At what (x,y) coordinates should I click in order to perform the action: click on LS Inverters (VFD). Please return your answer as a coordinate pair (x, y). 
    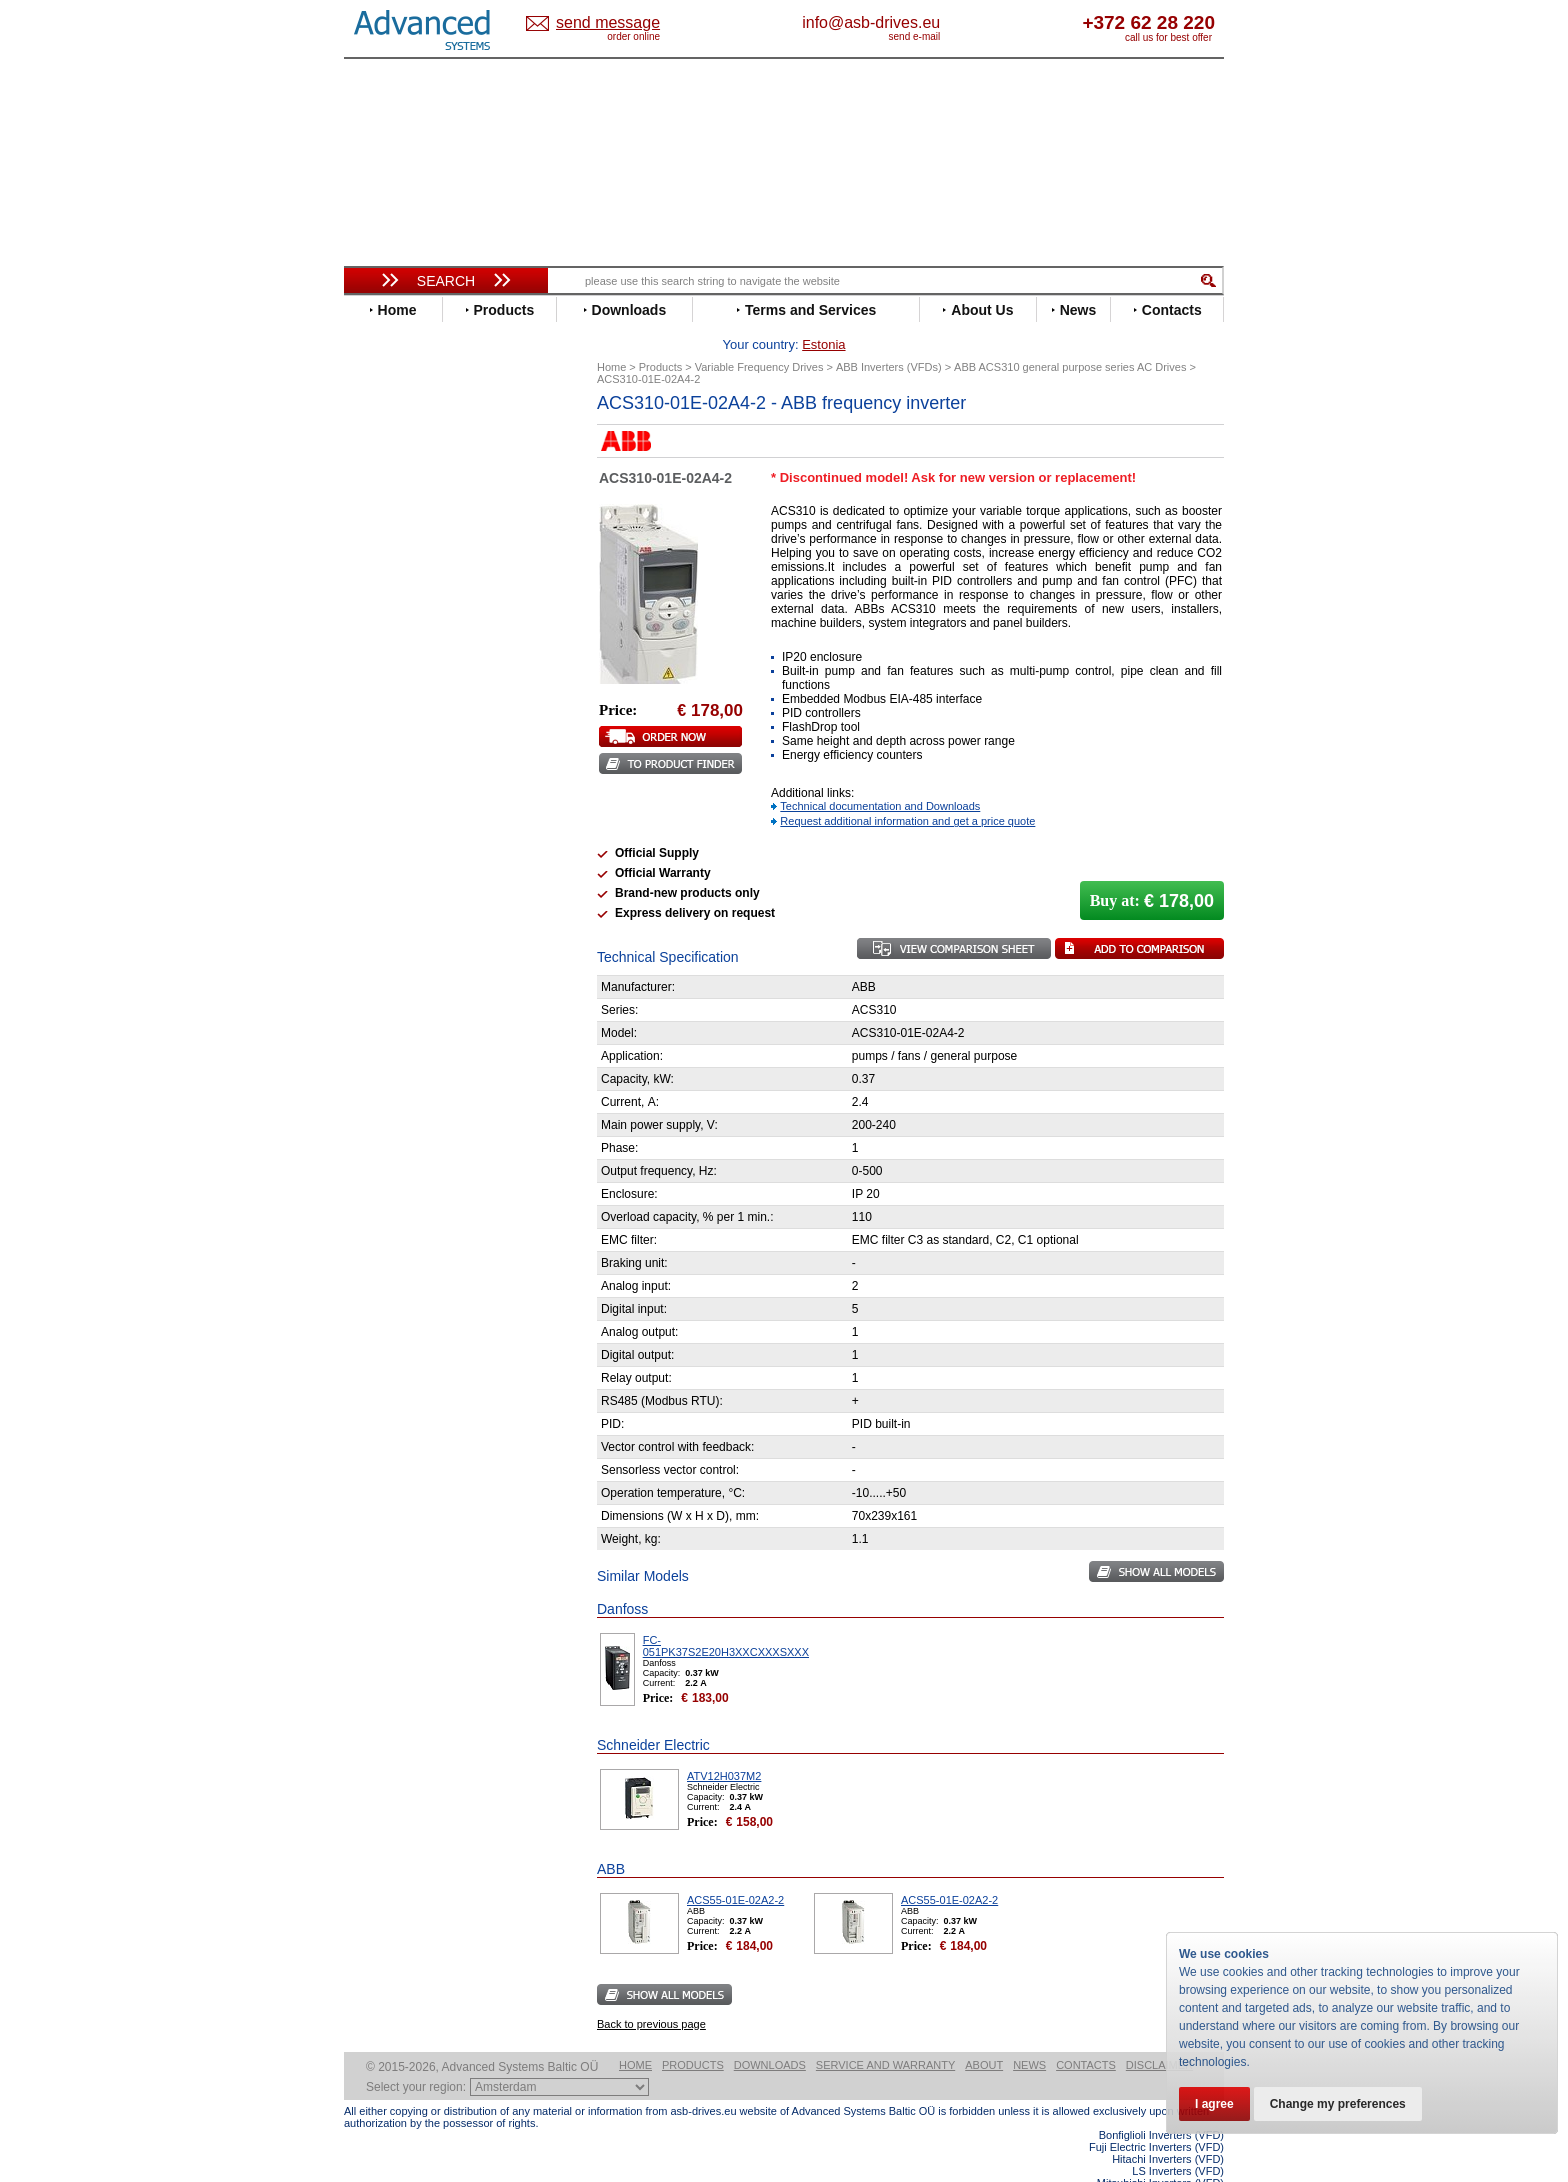
    Looking at the image, I should click on (1178, 2140).